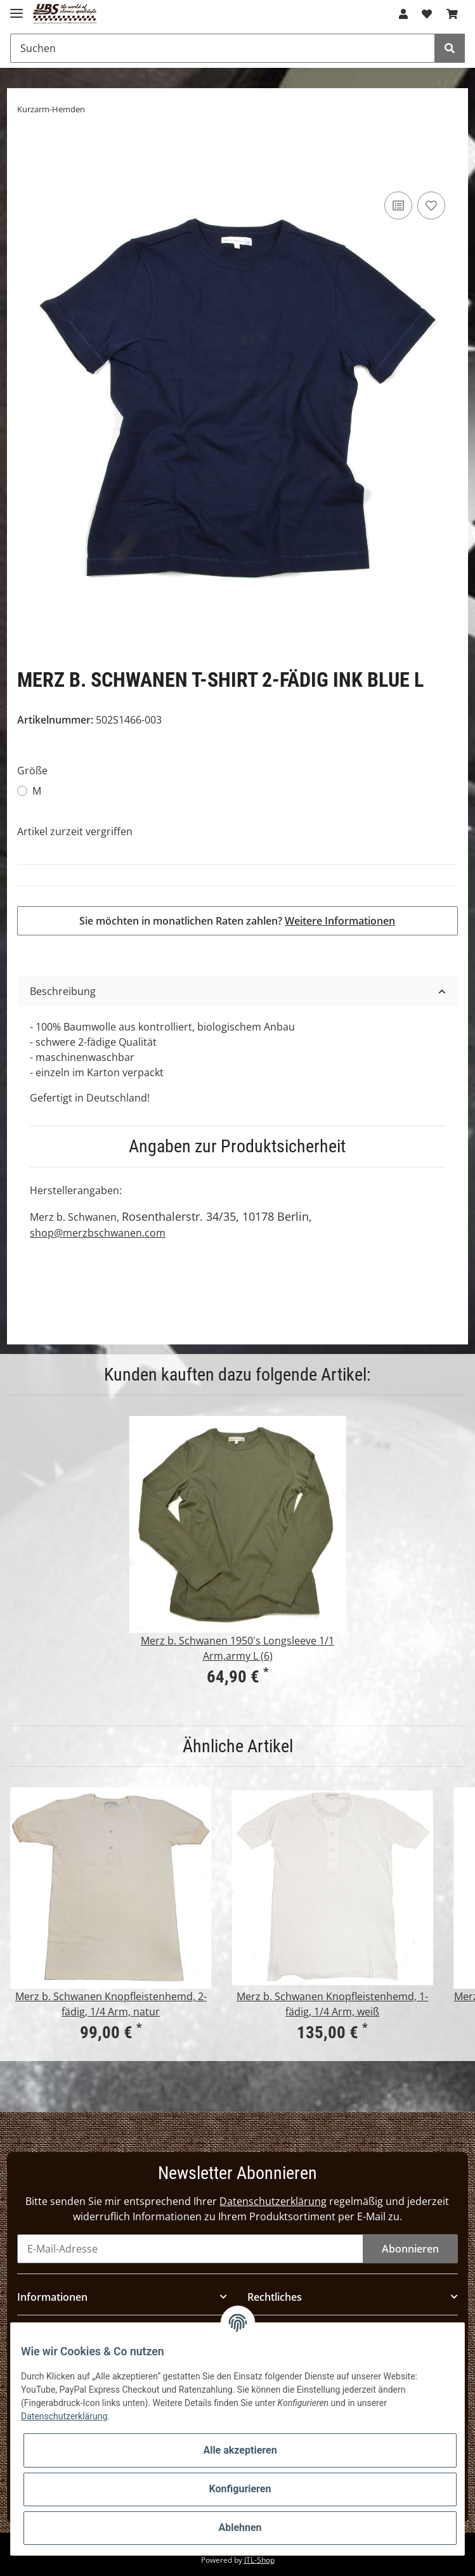 The image size is (475, 2576). Describe the element at coordinates (240, 2450) in the screenshot. I see `Alle akzeptieren` at that location.